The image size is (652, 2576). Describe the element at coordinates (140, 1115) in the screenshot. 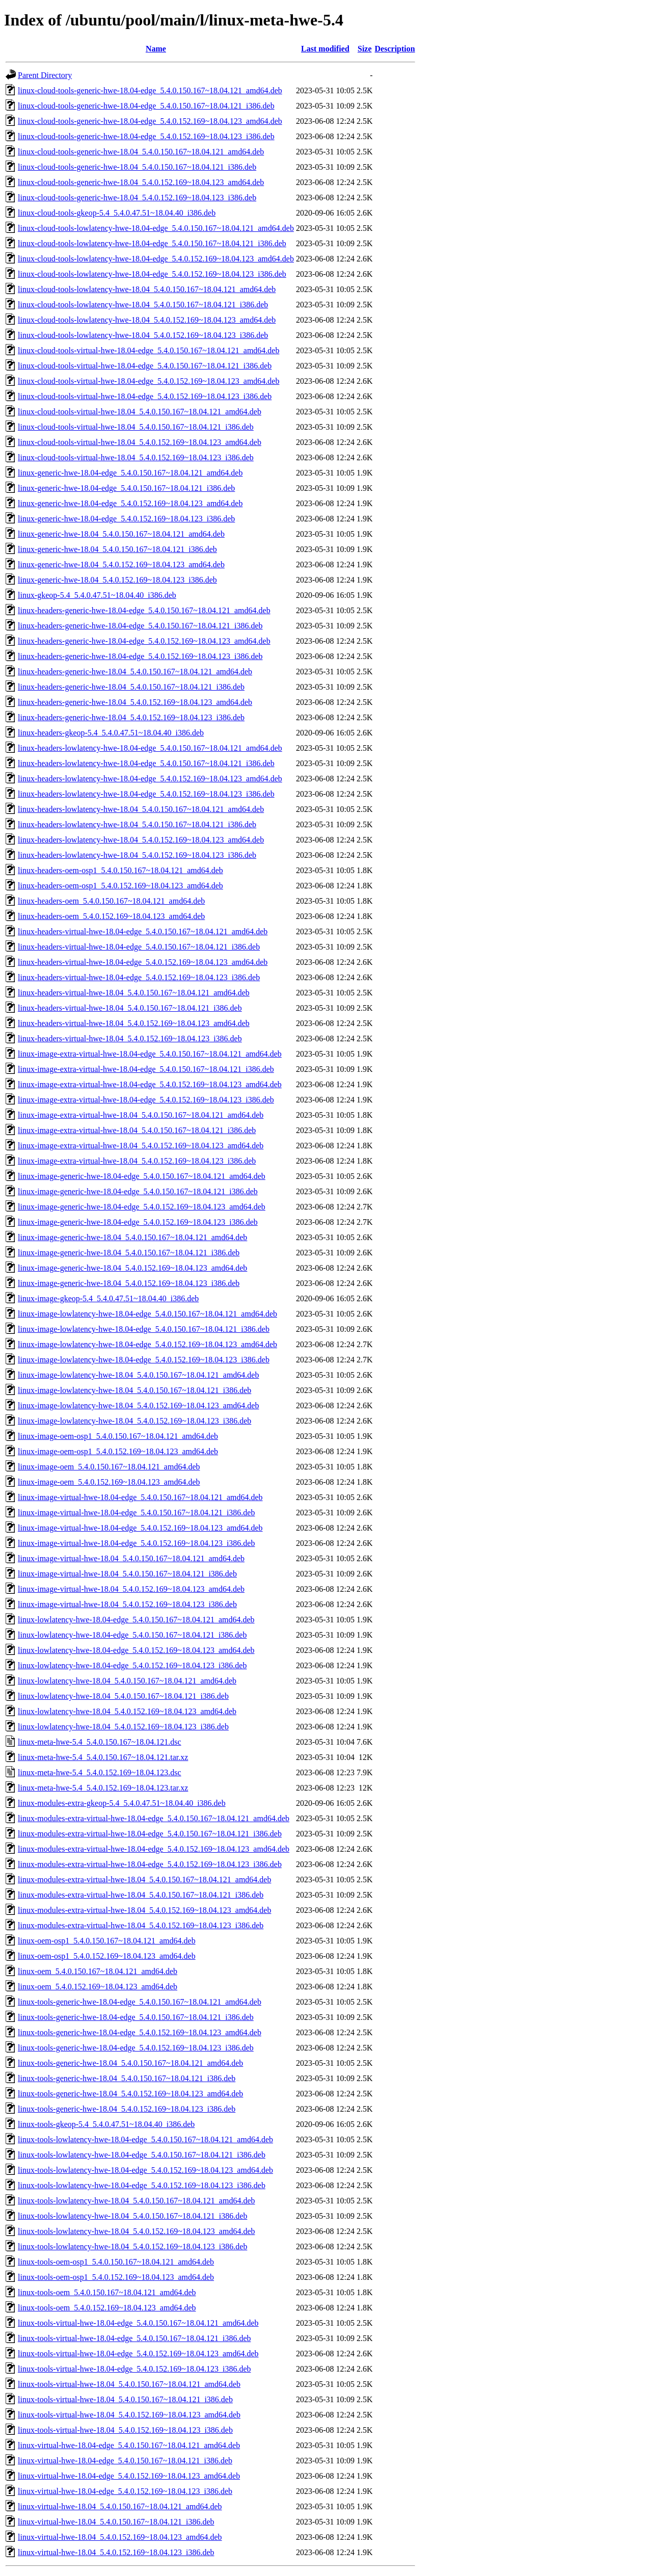

I see `linux-image-extra-virtual-hwe-18.04_5.4.0.150.167~18.04.121_amd64.deb` at that location.